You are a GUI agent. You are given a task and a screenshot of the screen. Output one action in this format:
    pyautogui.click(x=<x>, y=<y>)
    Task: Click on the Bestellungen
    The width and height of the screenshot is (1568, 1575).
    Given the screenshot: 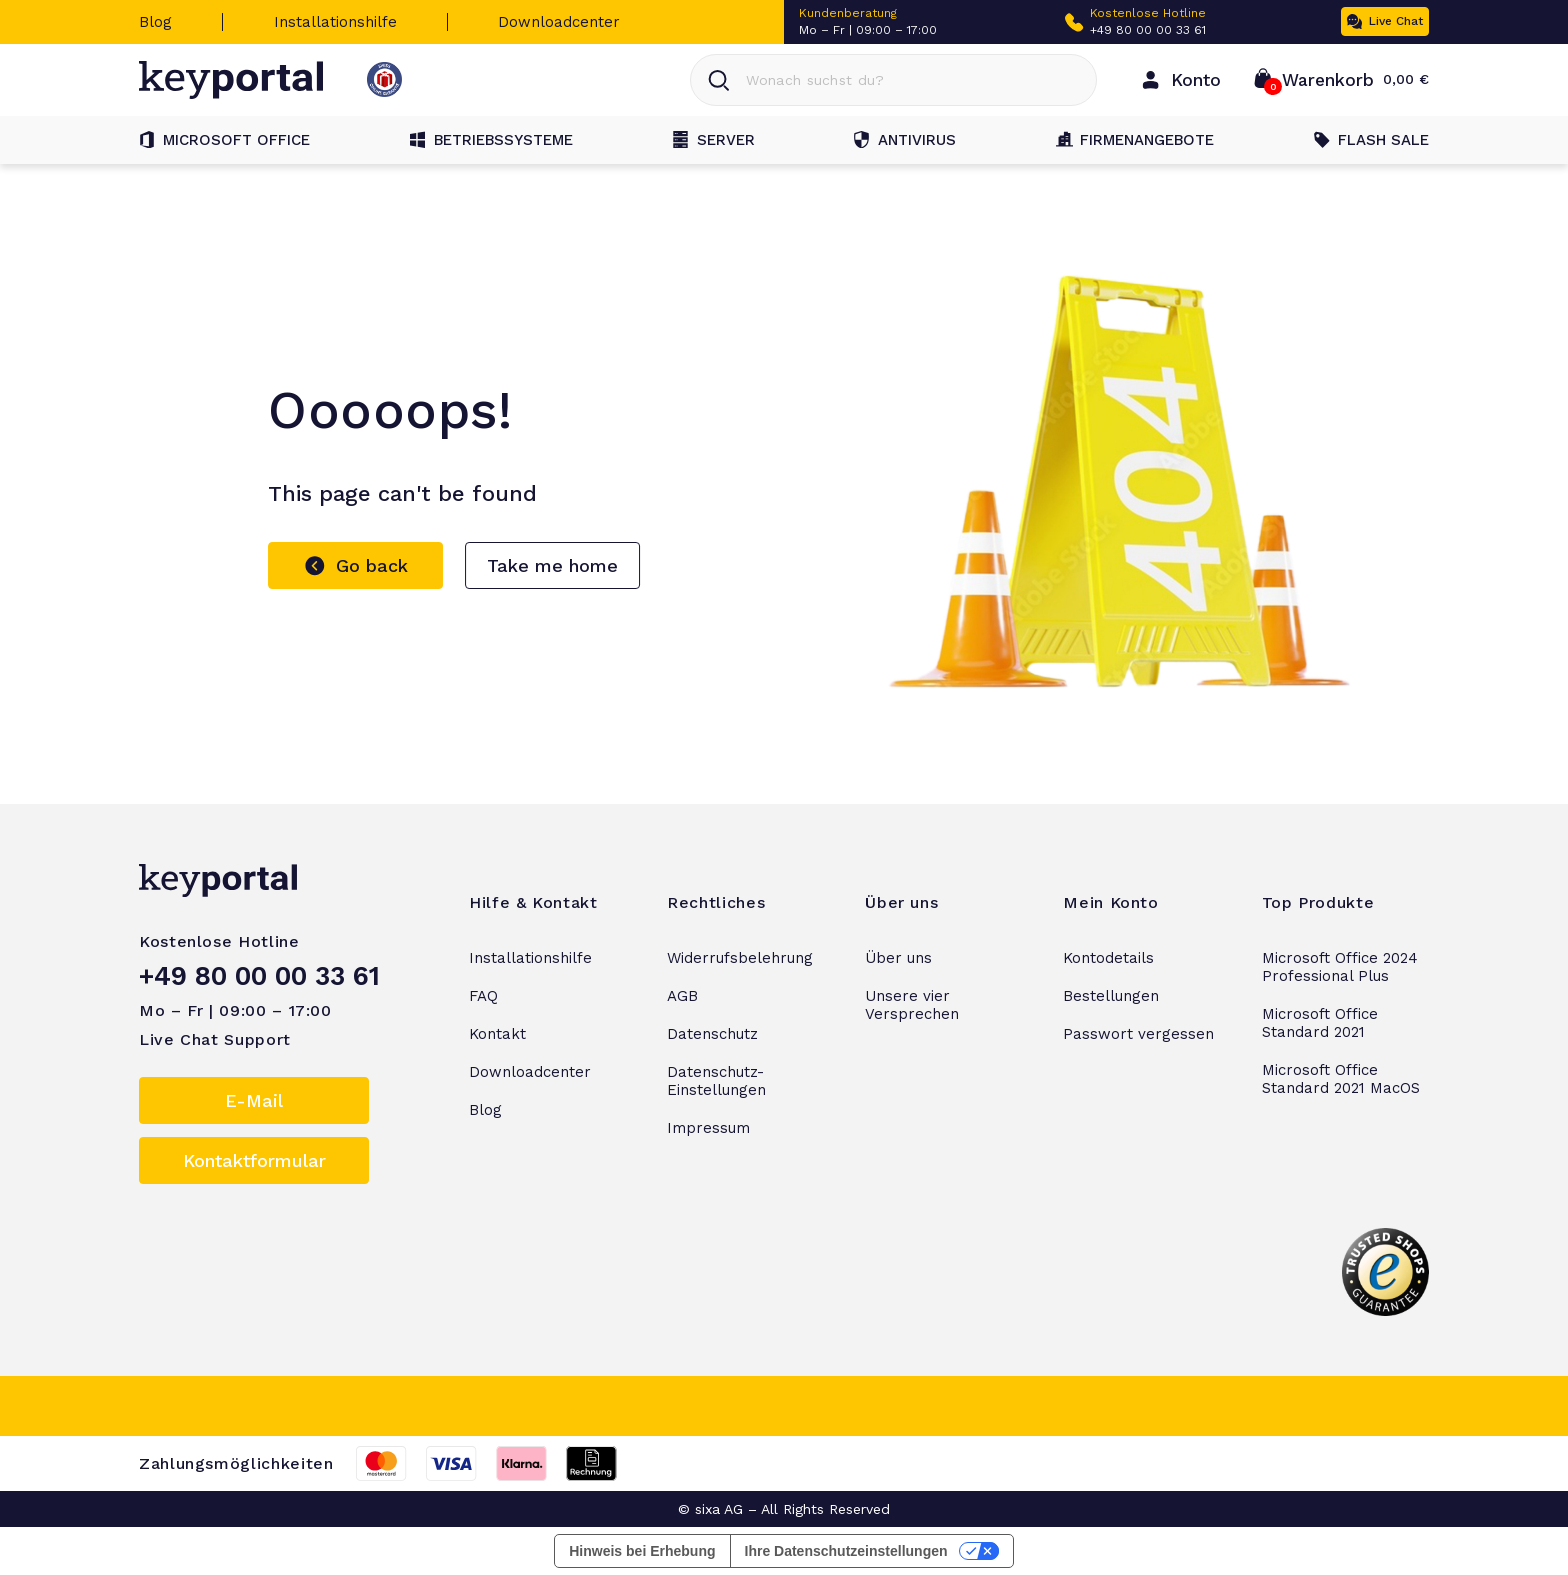 What is the action you would take?
    pyautogui.click(x=1111, y=996)
    